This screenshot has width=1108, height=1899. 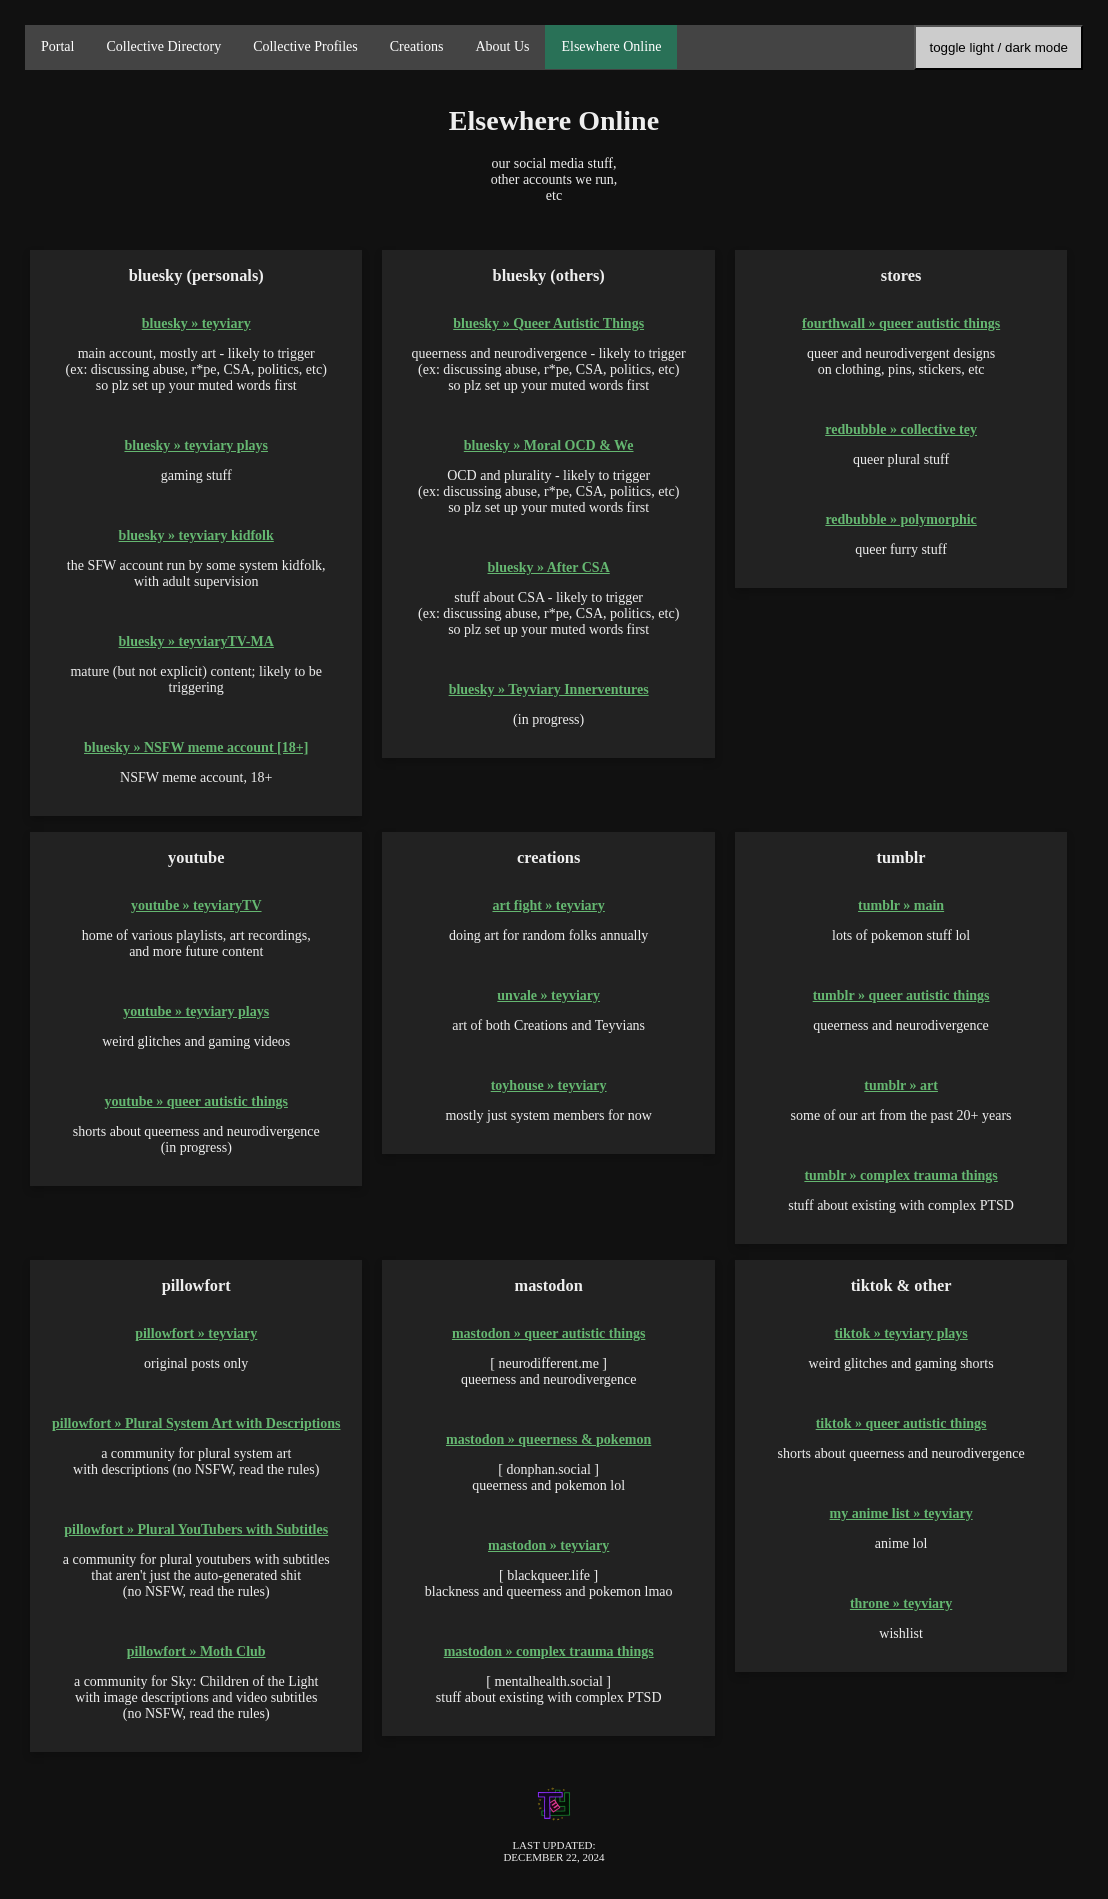 What do you see at coordinates (549, 1085) in the screenshot?
I see `toyhouse » teyviary` at bounding box center [549, 1085].